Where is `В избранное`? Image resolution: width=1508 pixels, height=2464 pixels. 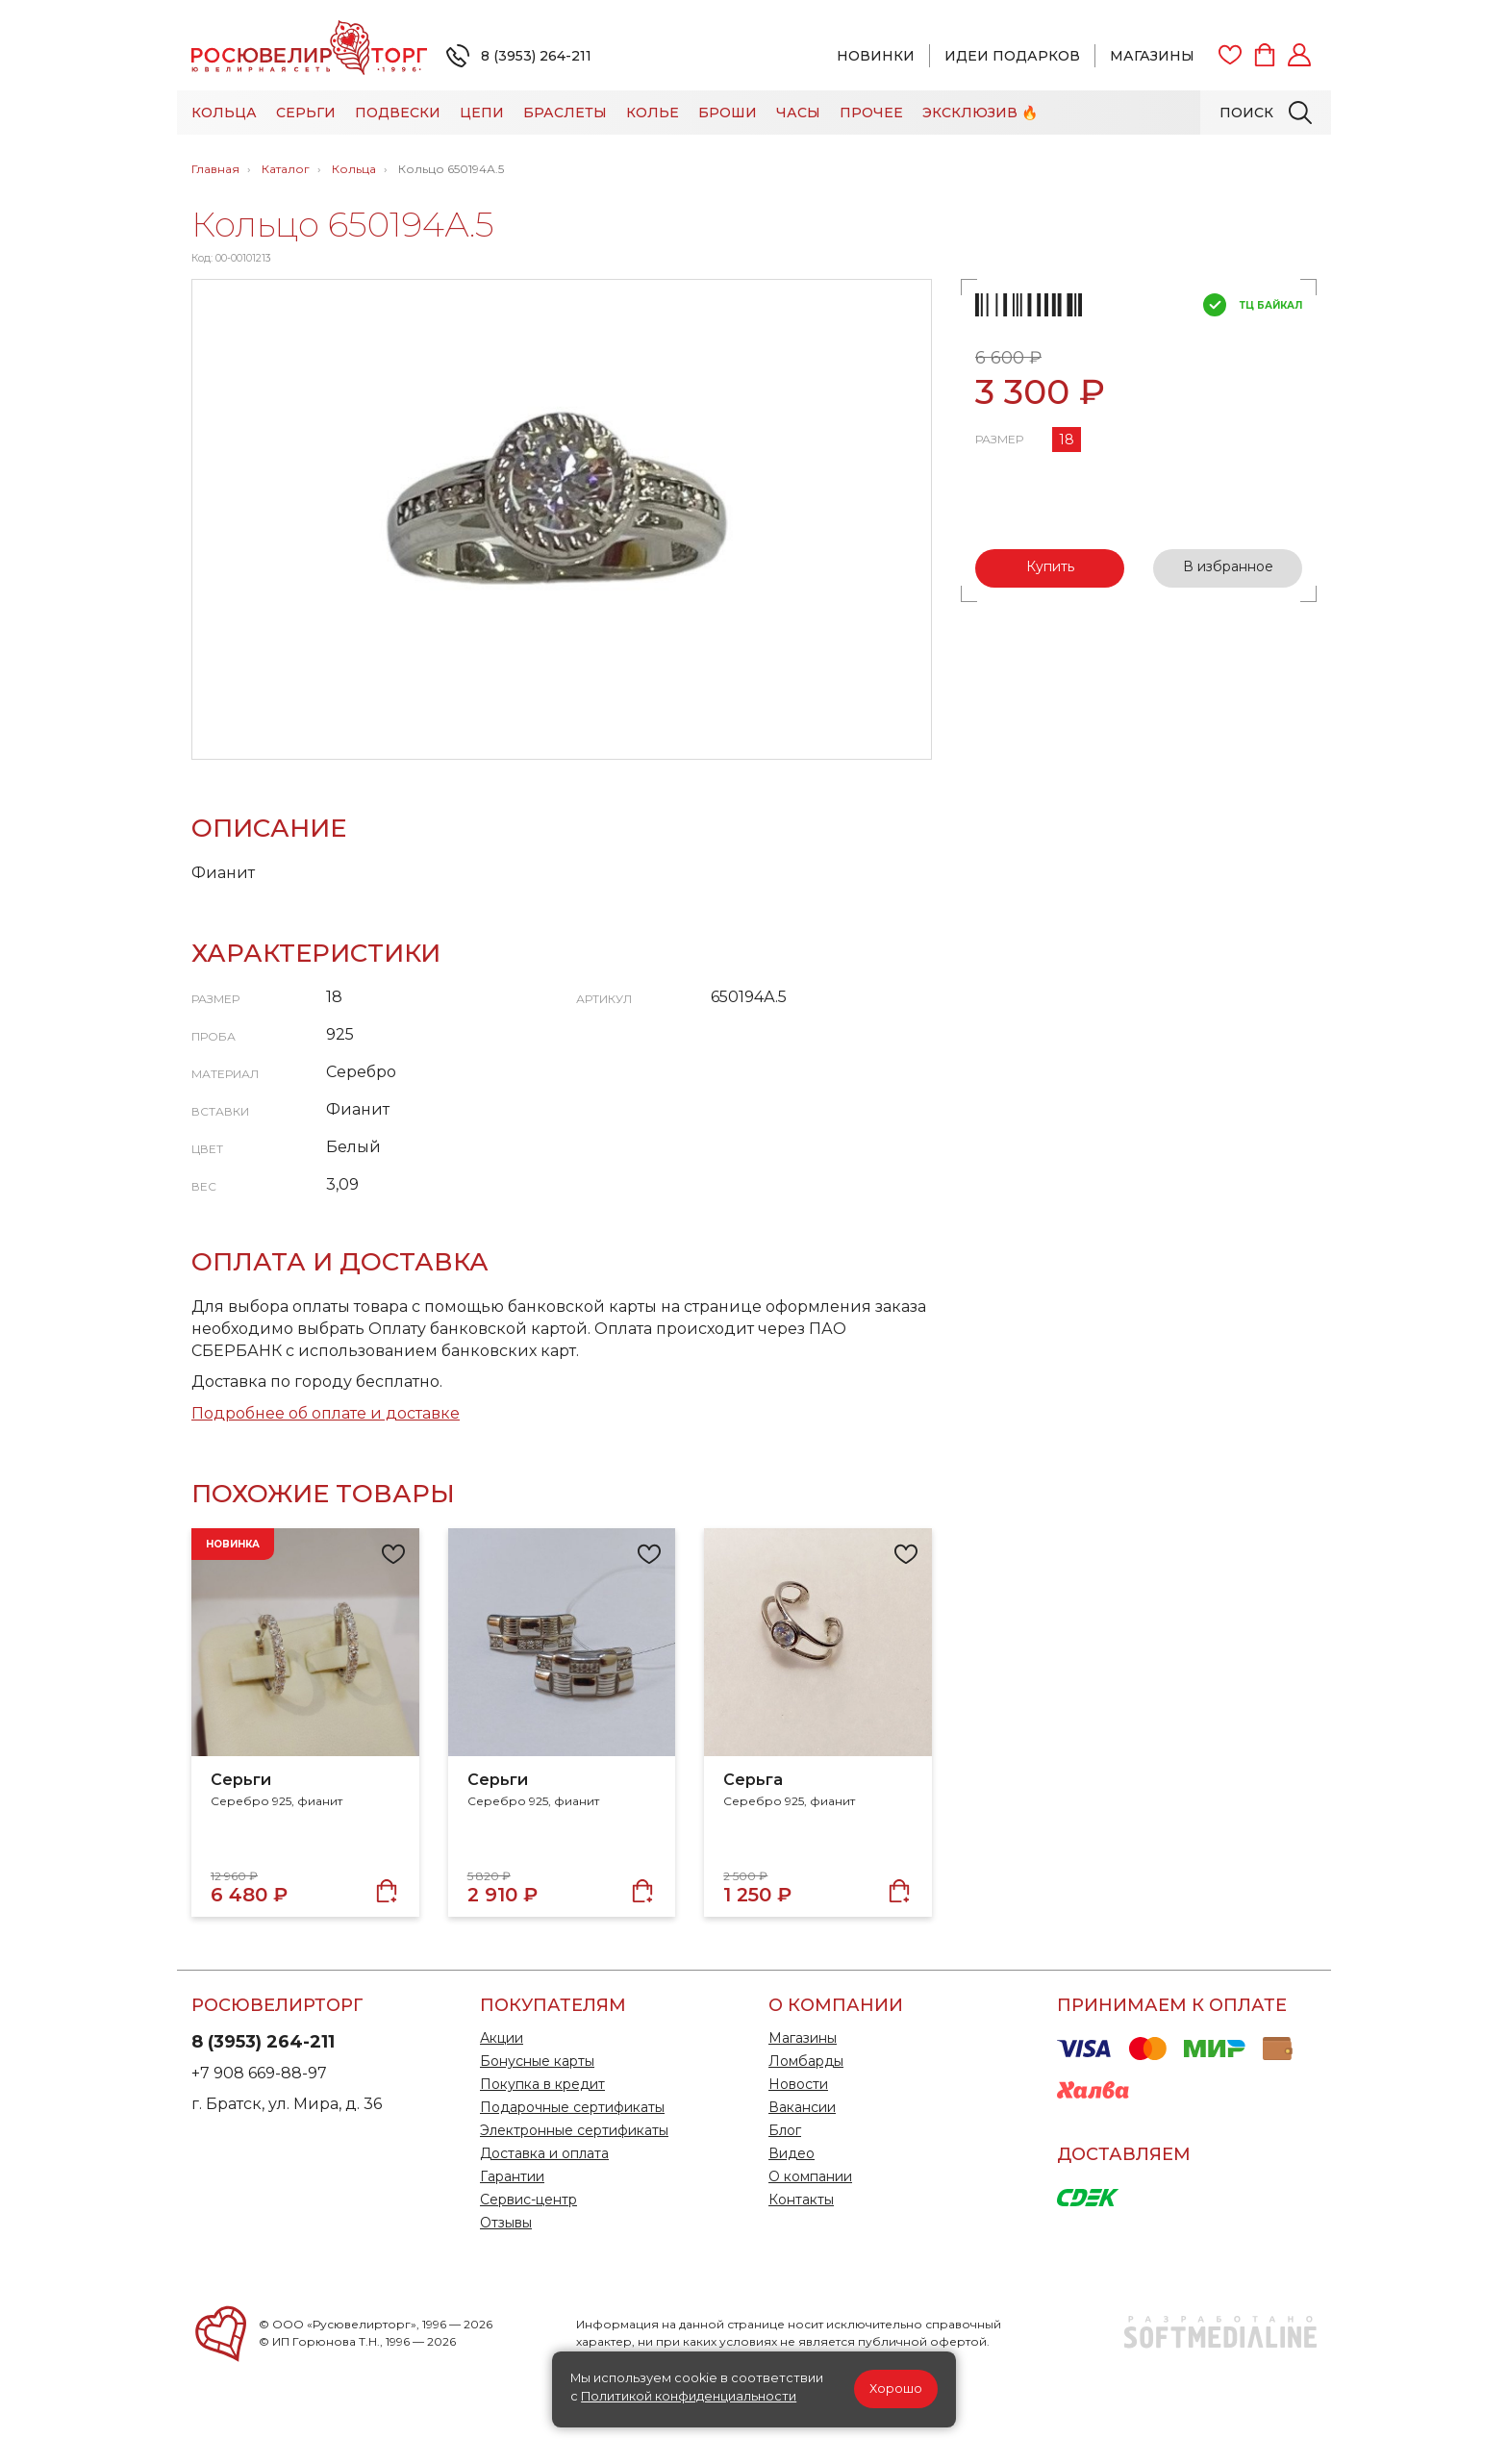
В избранное is located at coordinates (1228, 566).